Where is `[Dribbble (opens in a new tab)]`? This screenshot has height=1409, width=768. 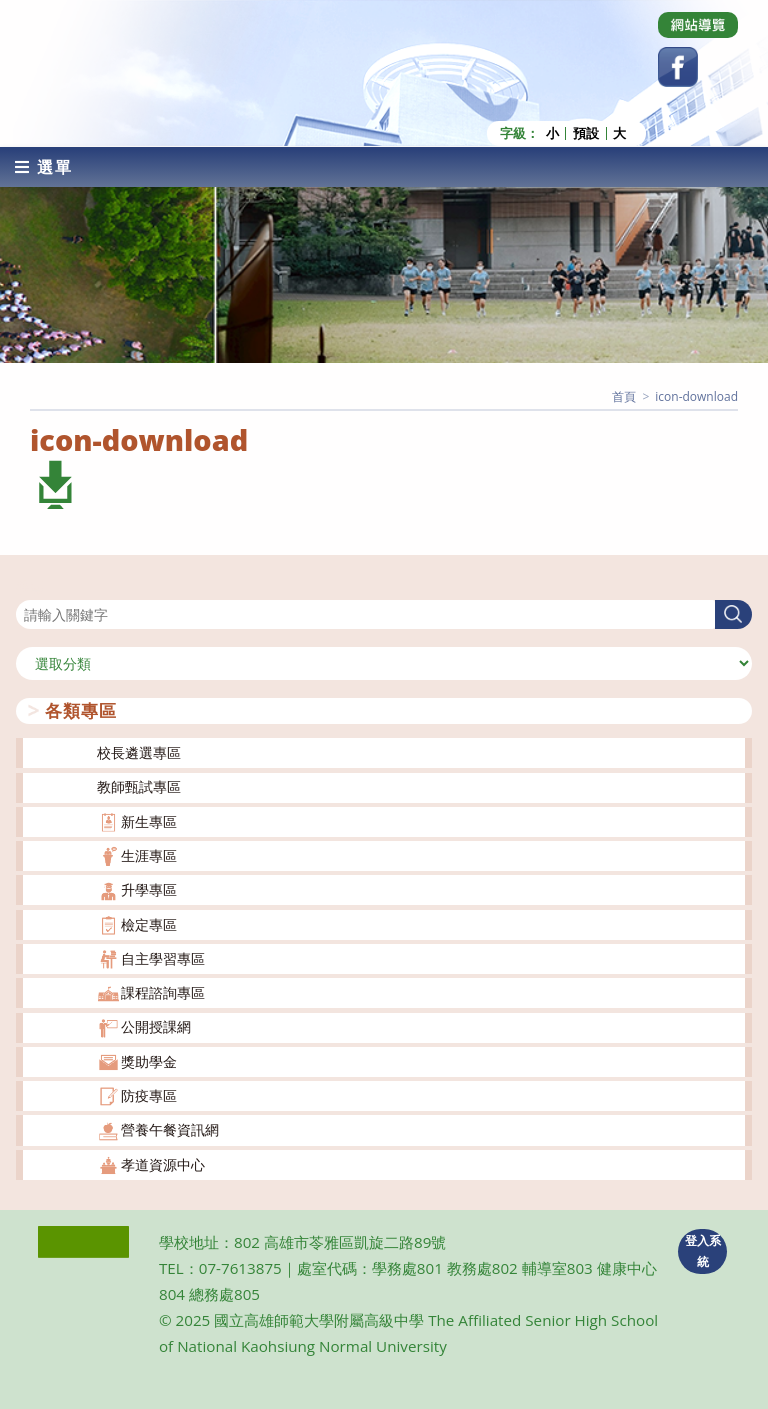 [Dribbble (opens in a new tab)] is located at coordinates (698, 25).